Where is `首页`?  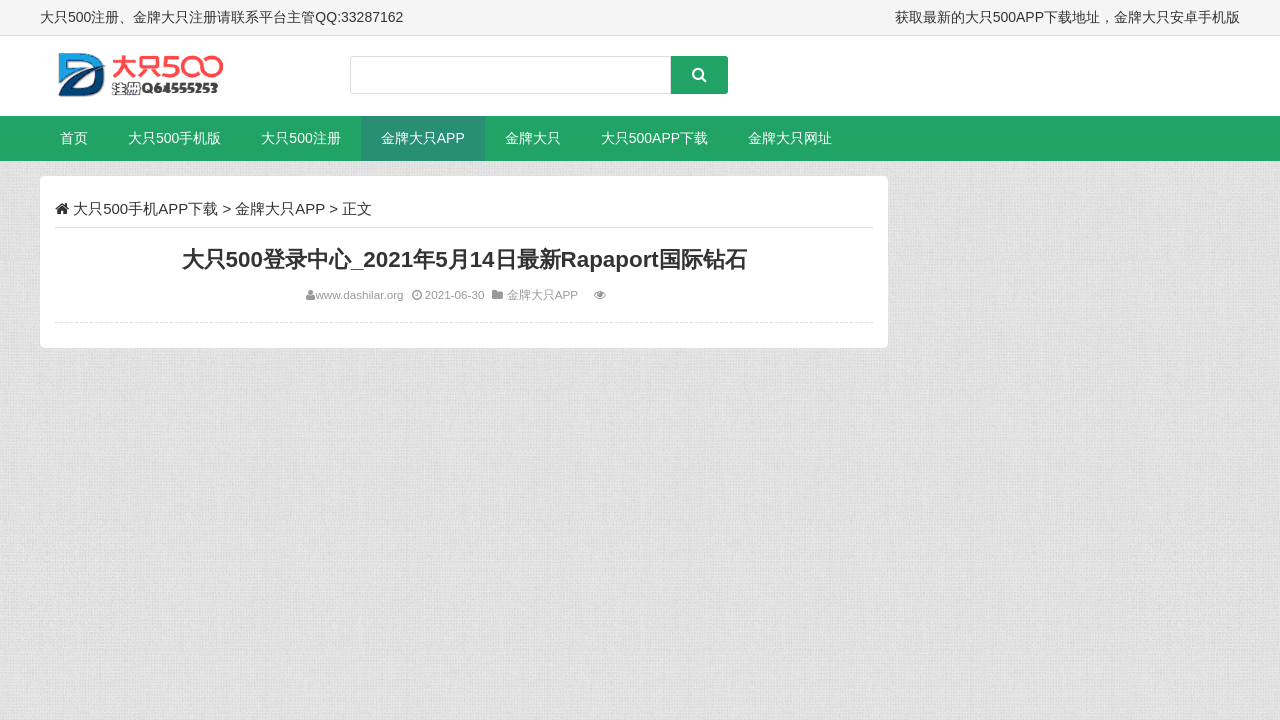 首页 is located at coordinates (74, 138).